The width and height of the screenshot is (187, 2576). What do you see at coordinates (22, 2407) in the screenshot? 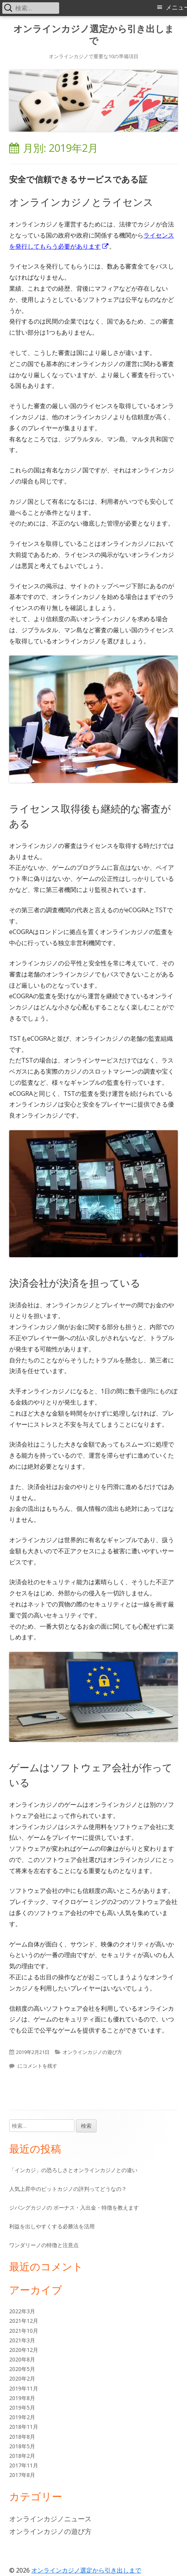
I see `2019年5月` at bounding box center [22, 2407].